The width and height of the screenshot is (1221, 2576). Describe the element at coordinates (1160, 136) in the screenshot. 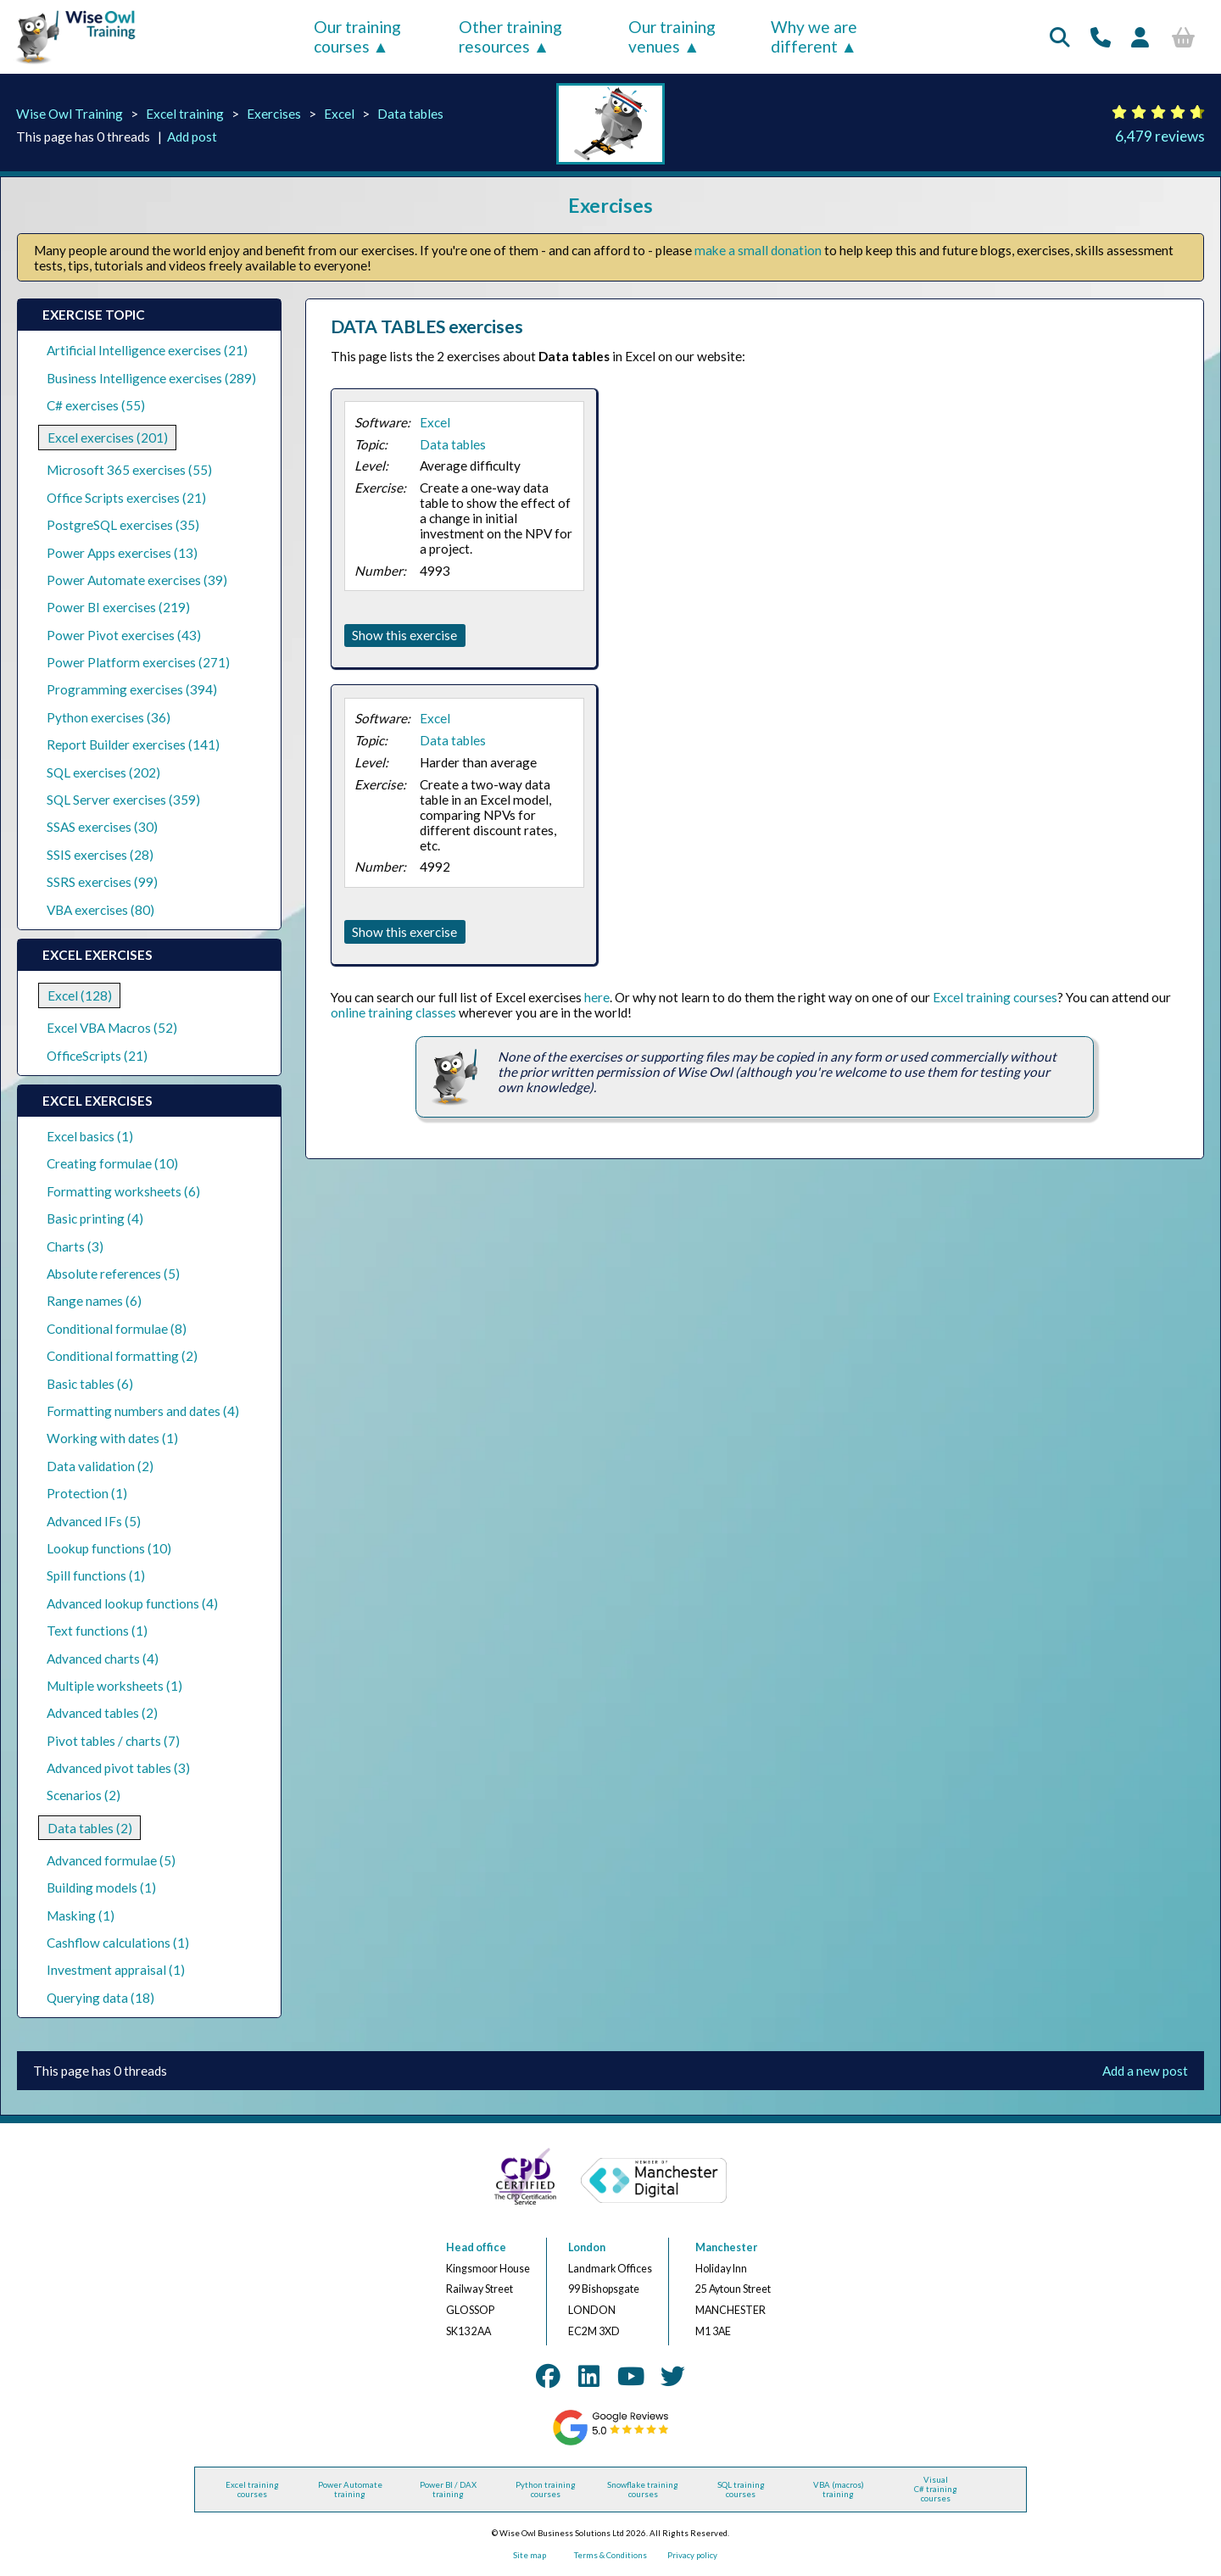

I see `6,479 reviews` at that location.